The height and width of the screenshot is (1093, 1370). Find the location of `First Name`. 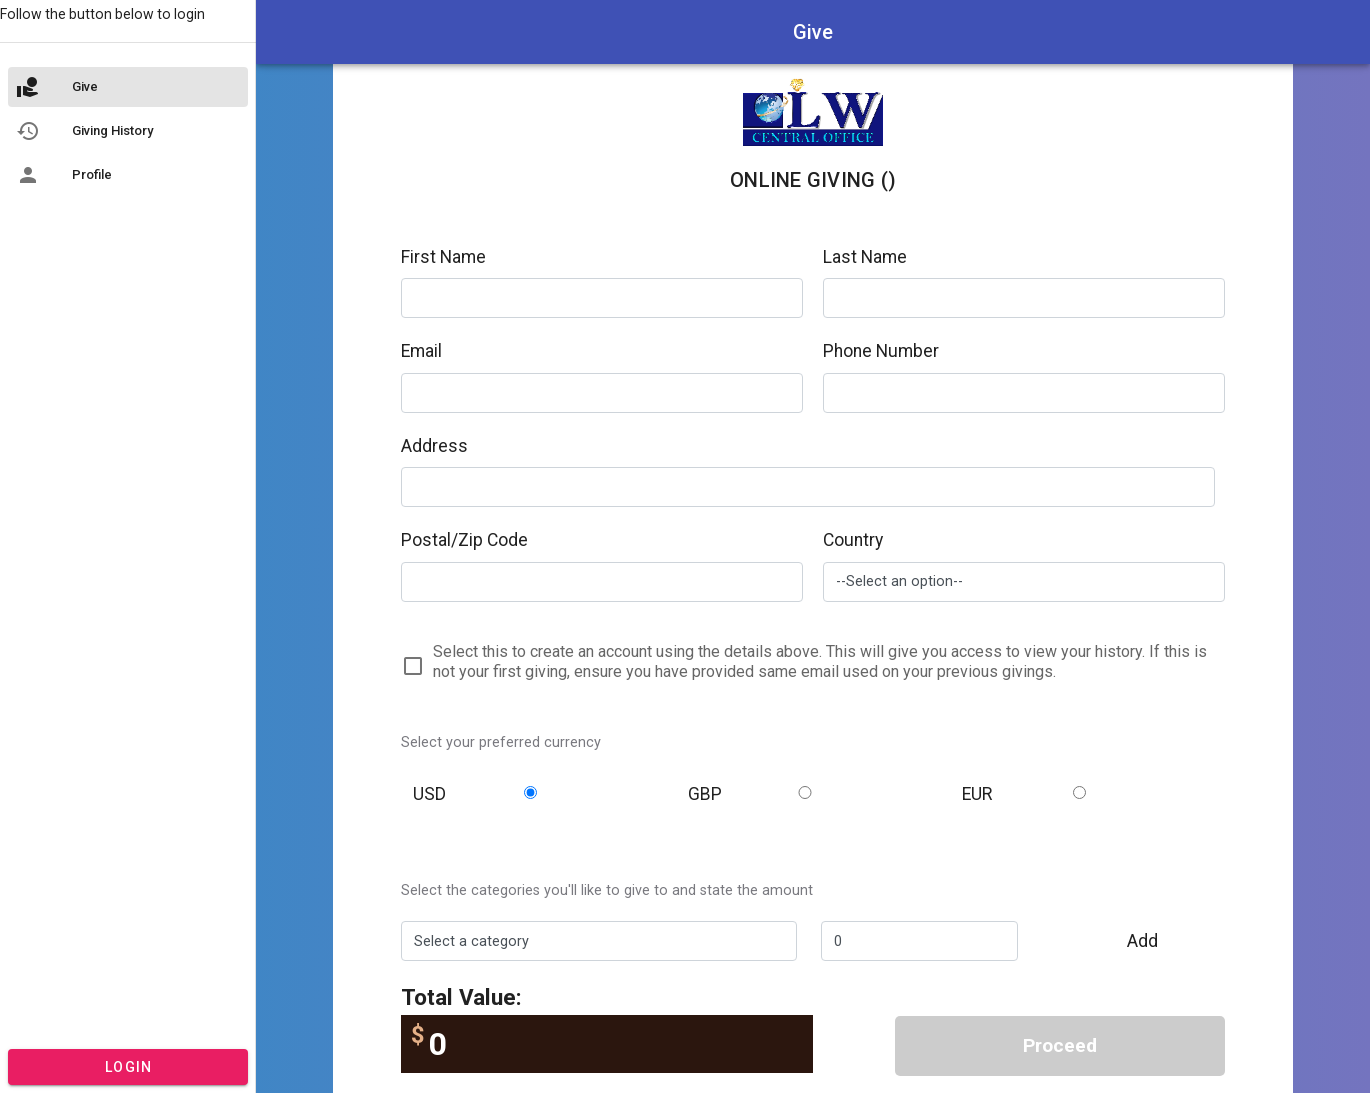

First Name is located at coordinates (443, 257).